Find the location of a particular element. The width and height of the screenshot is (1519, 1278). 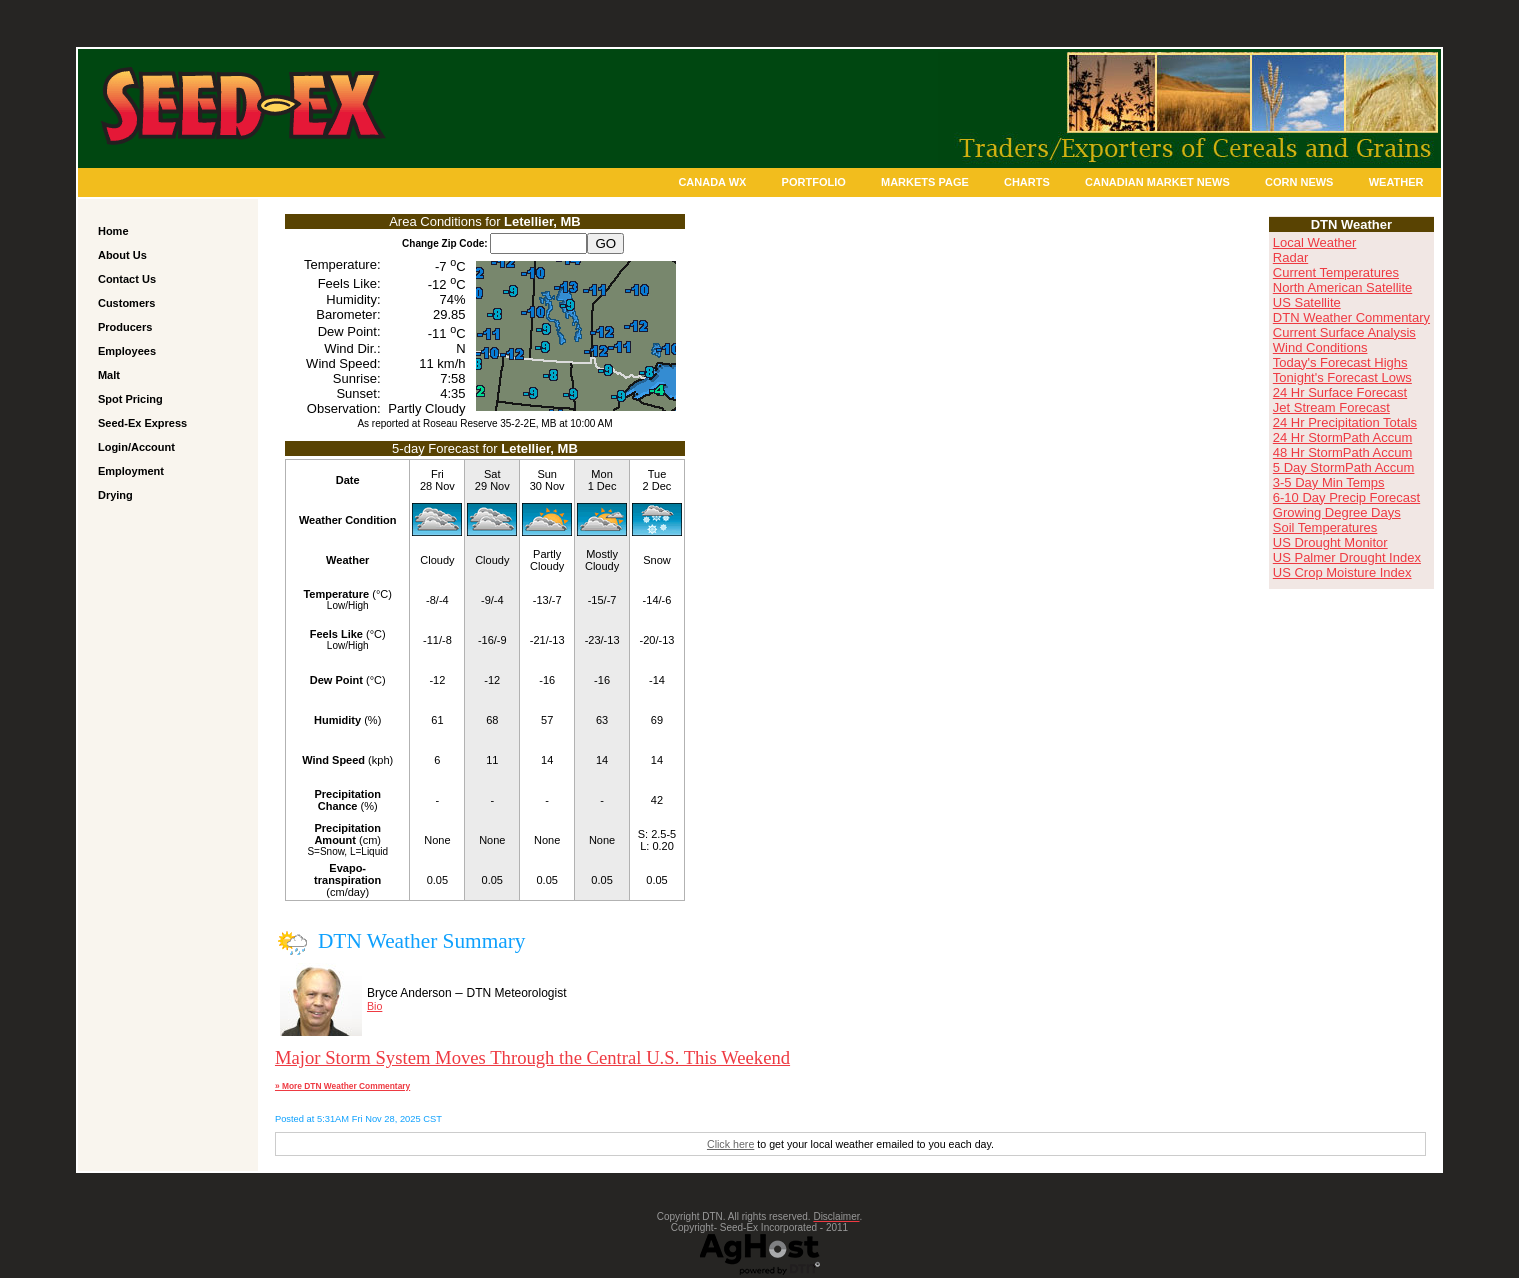

US Drought Monitor is located at coordinates (1330, 542).